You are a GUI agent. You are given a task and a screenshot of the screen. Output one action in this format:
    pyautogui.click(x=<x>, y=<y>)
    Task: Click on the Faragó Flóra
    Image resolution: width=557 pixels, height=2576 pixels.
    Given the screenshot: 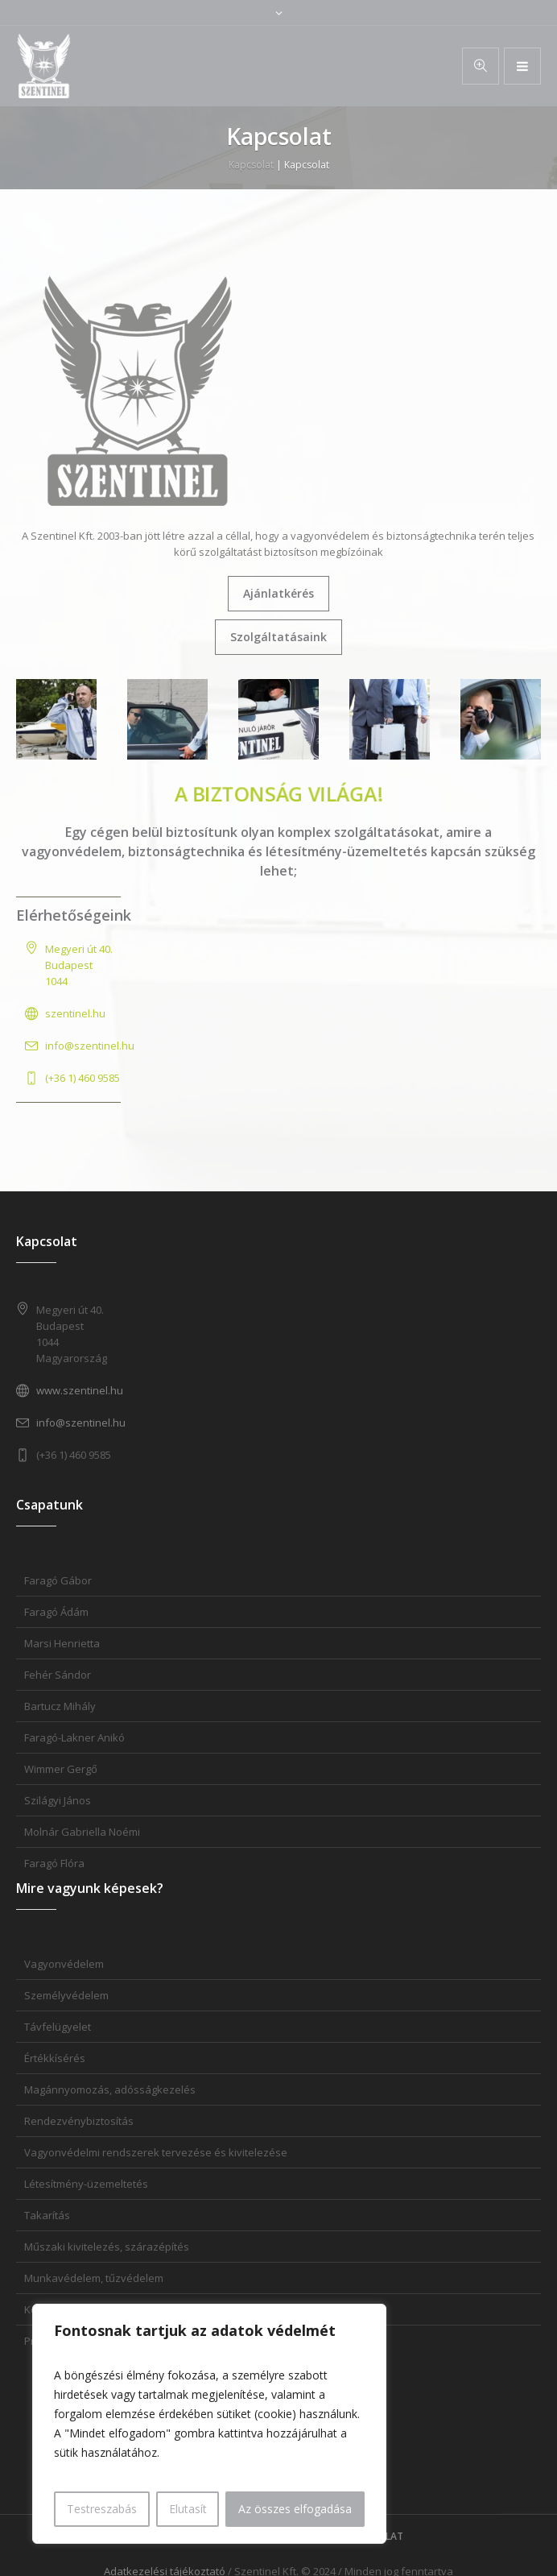 What is the action you would take?
    pyautogui.click(x=54, y=1863)
    